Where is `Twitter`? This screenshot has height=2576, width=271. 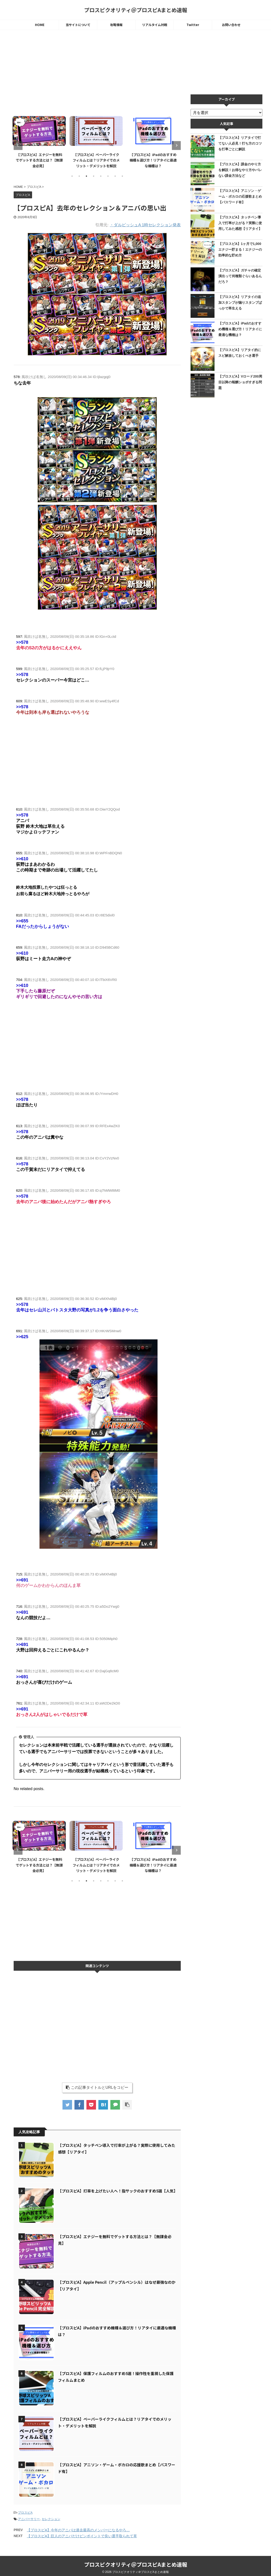 Twitter is located at coordinates (192, 24).